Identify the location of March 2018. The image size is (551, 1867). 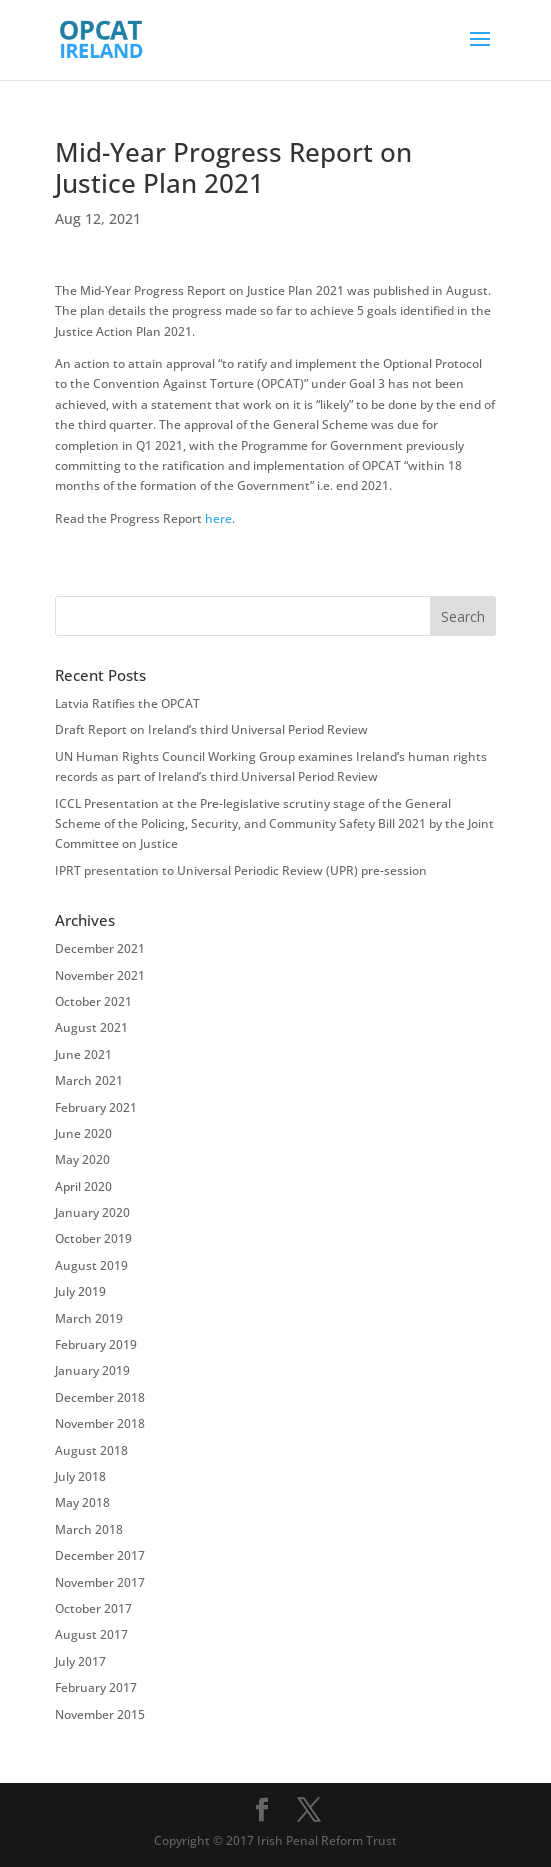
(89, 1529).